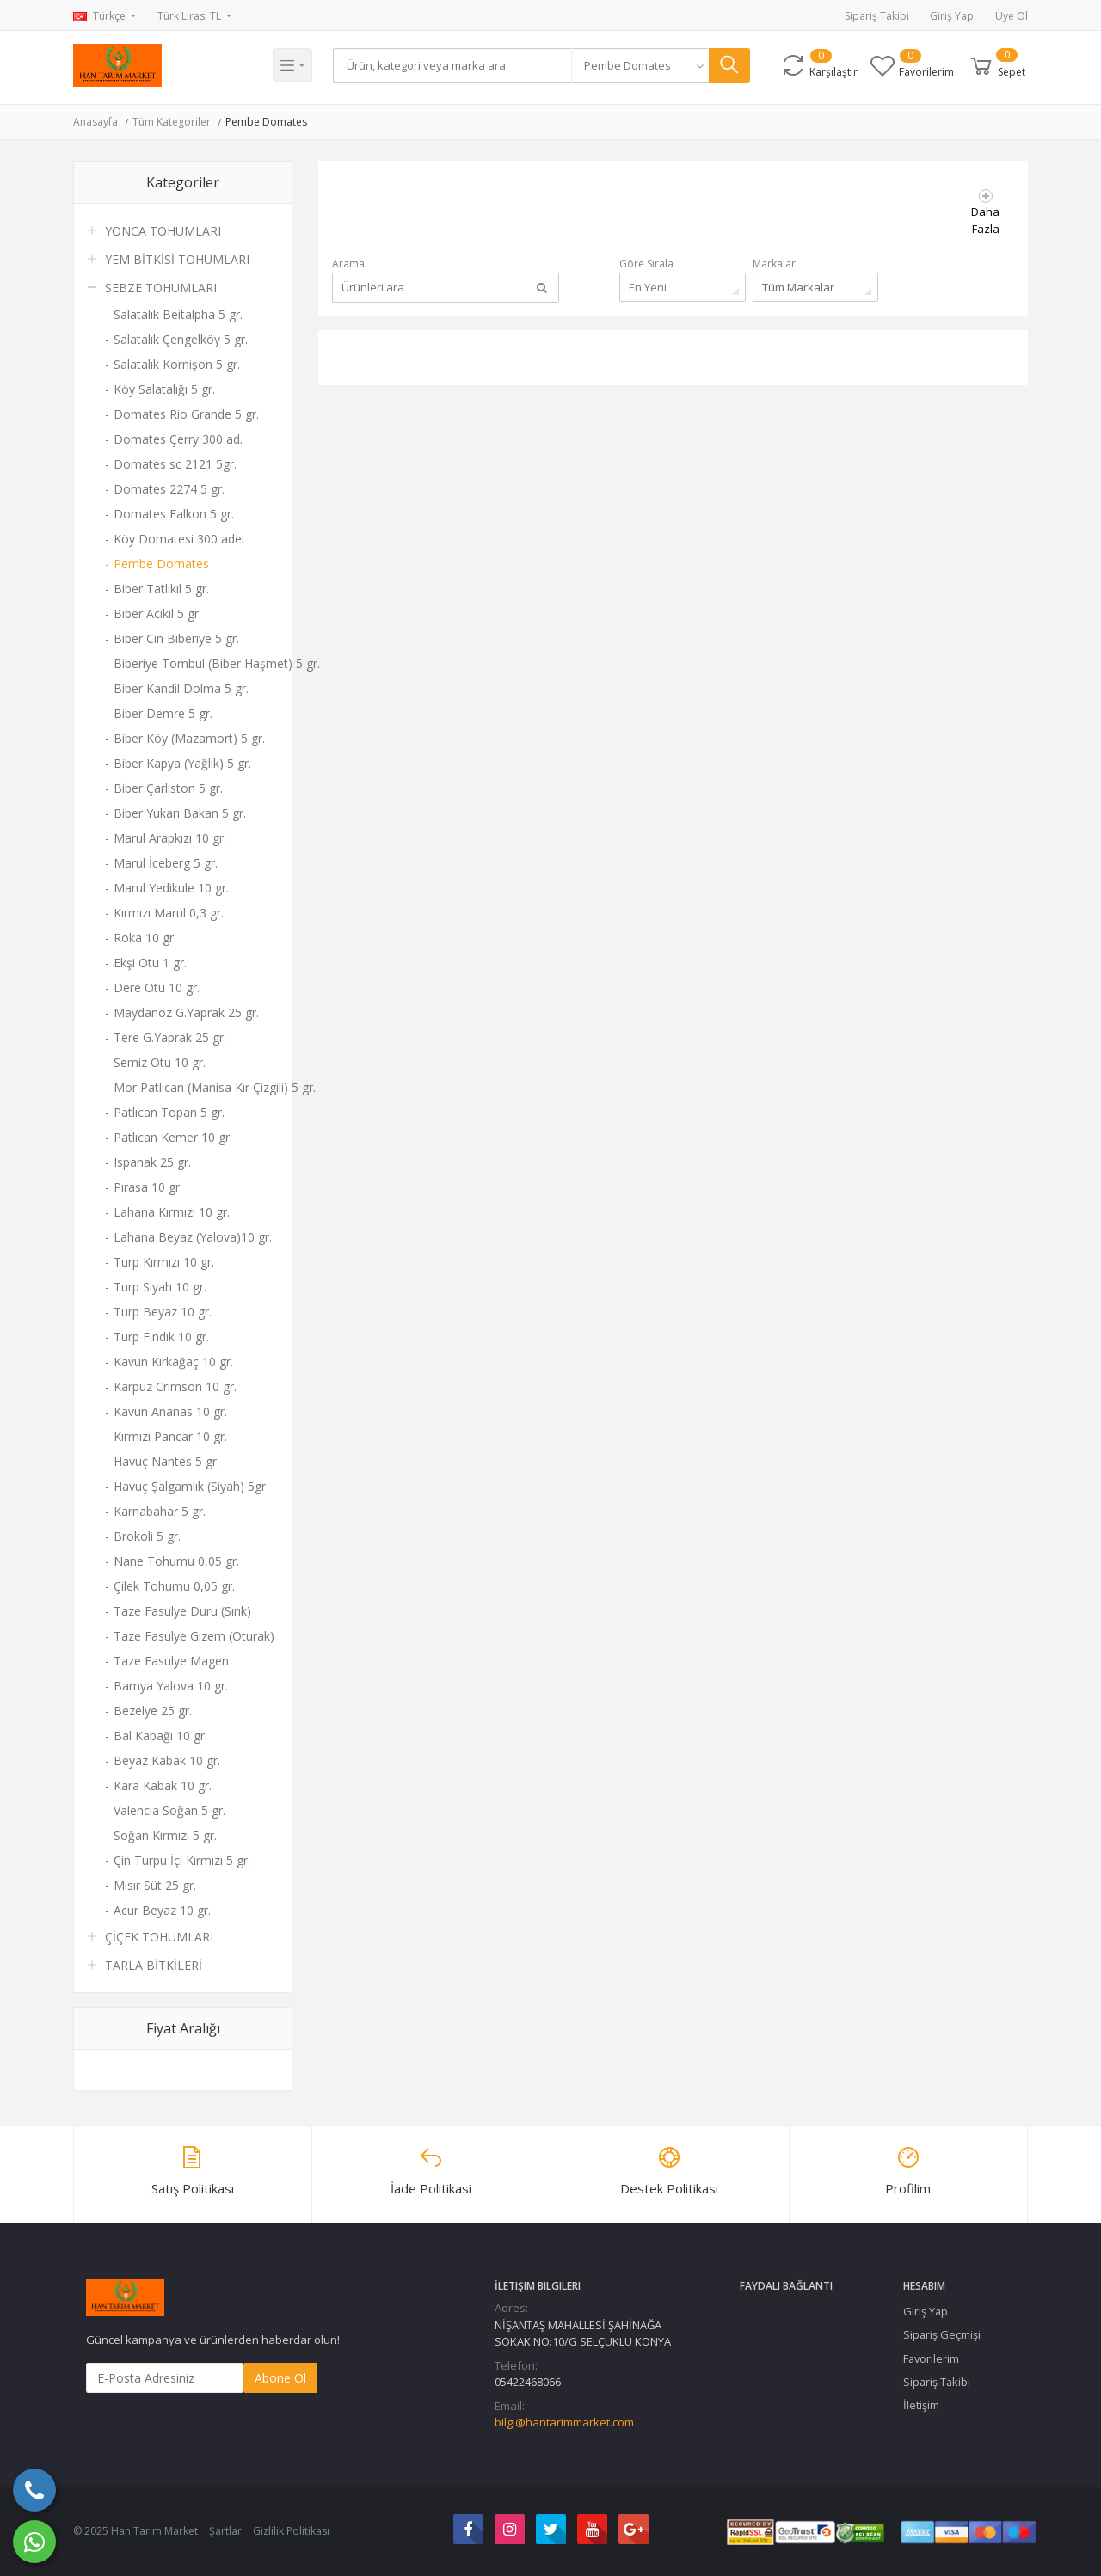 The height and width of the screenshot is (2576, 1101). I want to click on Kavun Kırkağaç 10 gr., so click(173, 1361).